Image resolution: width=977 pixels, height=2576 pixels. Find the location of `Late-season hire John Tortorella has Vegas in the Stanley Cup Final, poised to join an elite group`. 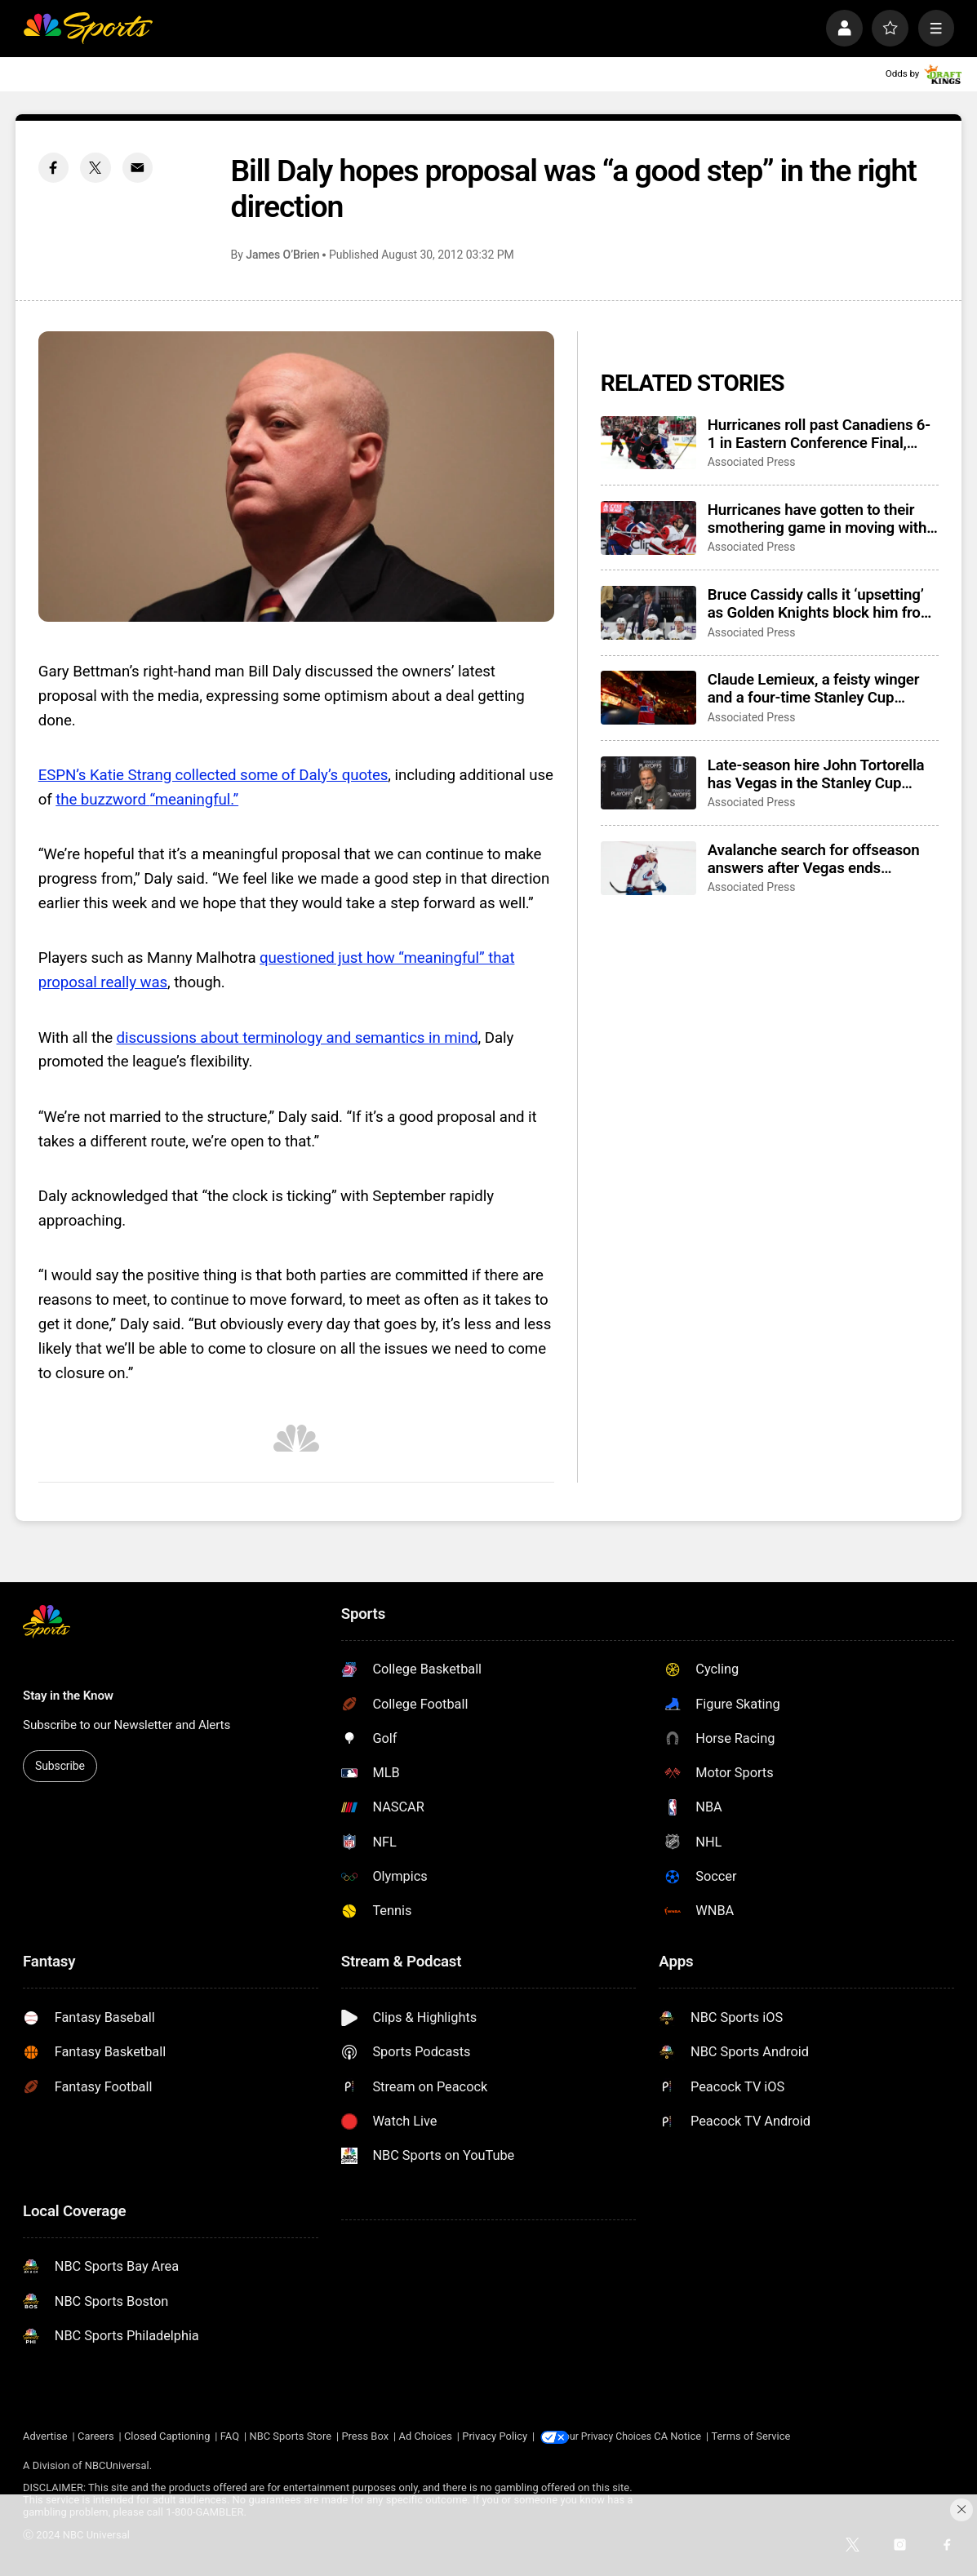

Late-season hire John Tortorella has Vegas in the Stanley Cup Final, poised to join an elite group is located at coordinates (820, 774).